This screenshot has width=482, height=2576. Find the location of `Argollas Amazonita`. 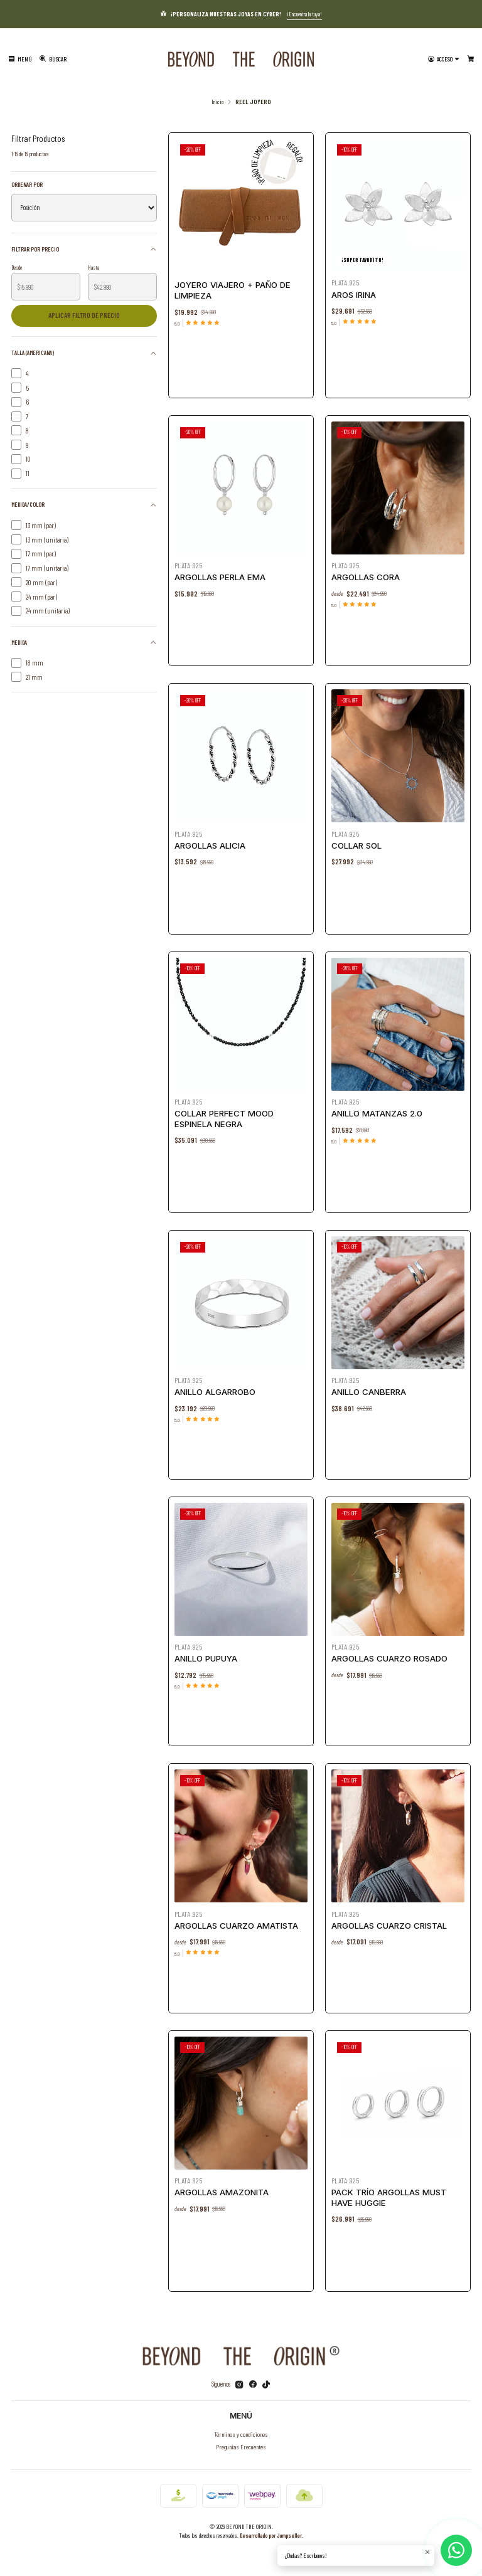

Argollas Amazonita is located at coordinates (222, 2190).